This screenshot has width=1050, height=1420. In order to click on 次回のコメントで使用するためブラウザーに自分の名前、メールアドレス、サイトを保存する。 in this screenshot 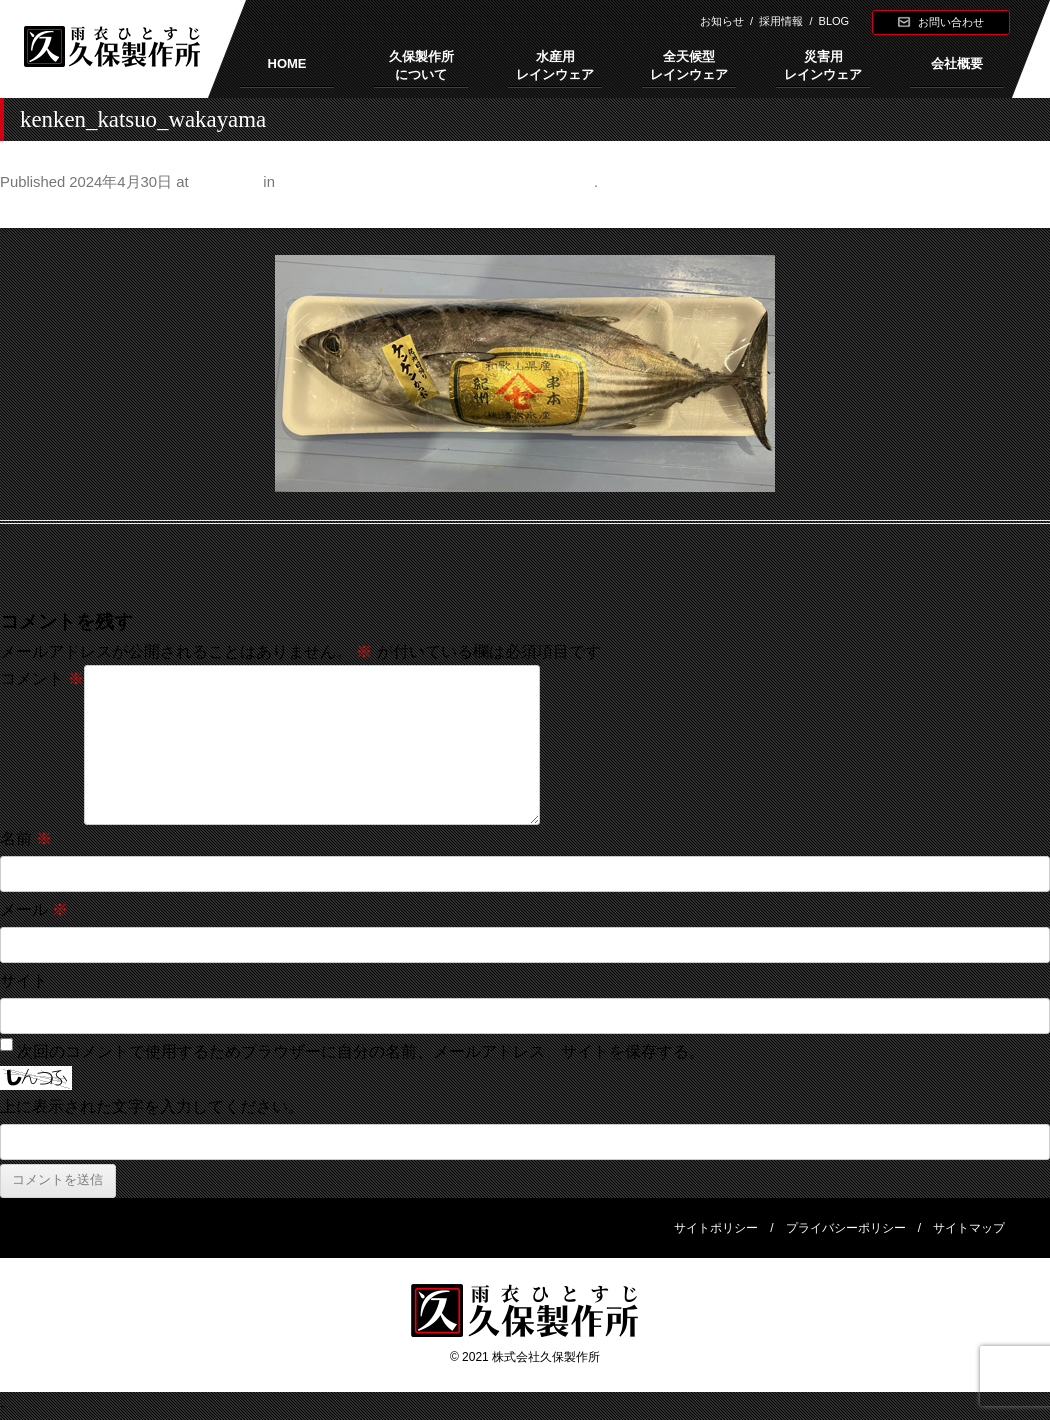, I will do `click(361, 1051)`.